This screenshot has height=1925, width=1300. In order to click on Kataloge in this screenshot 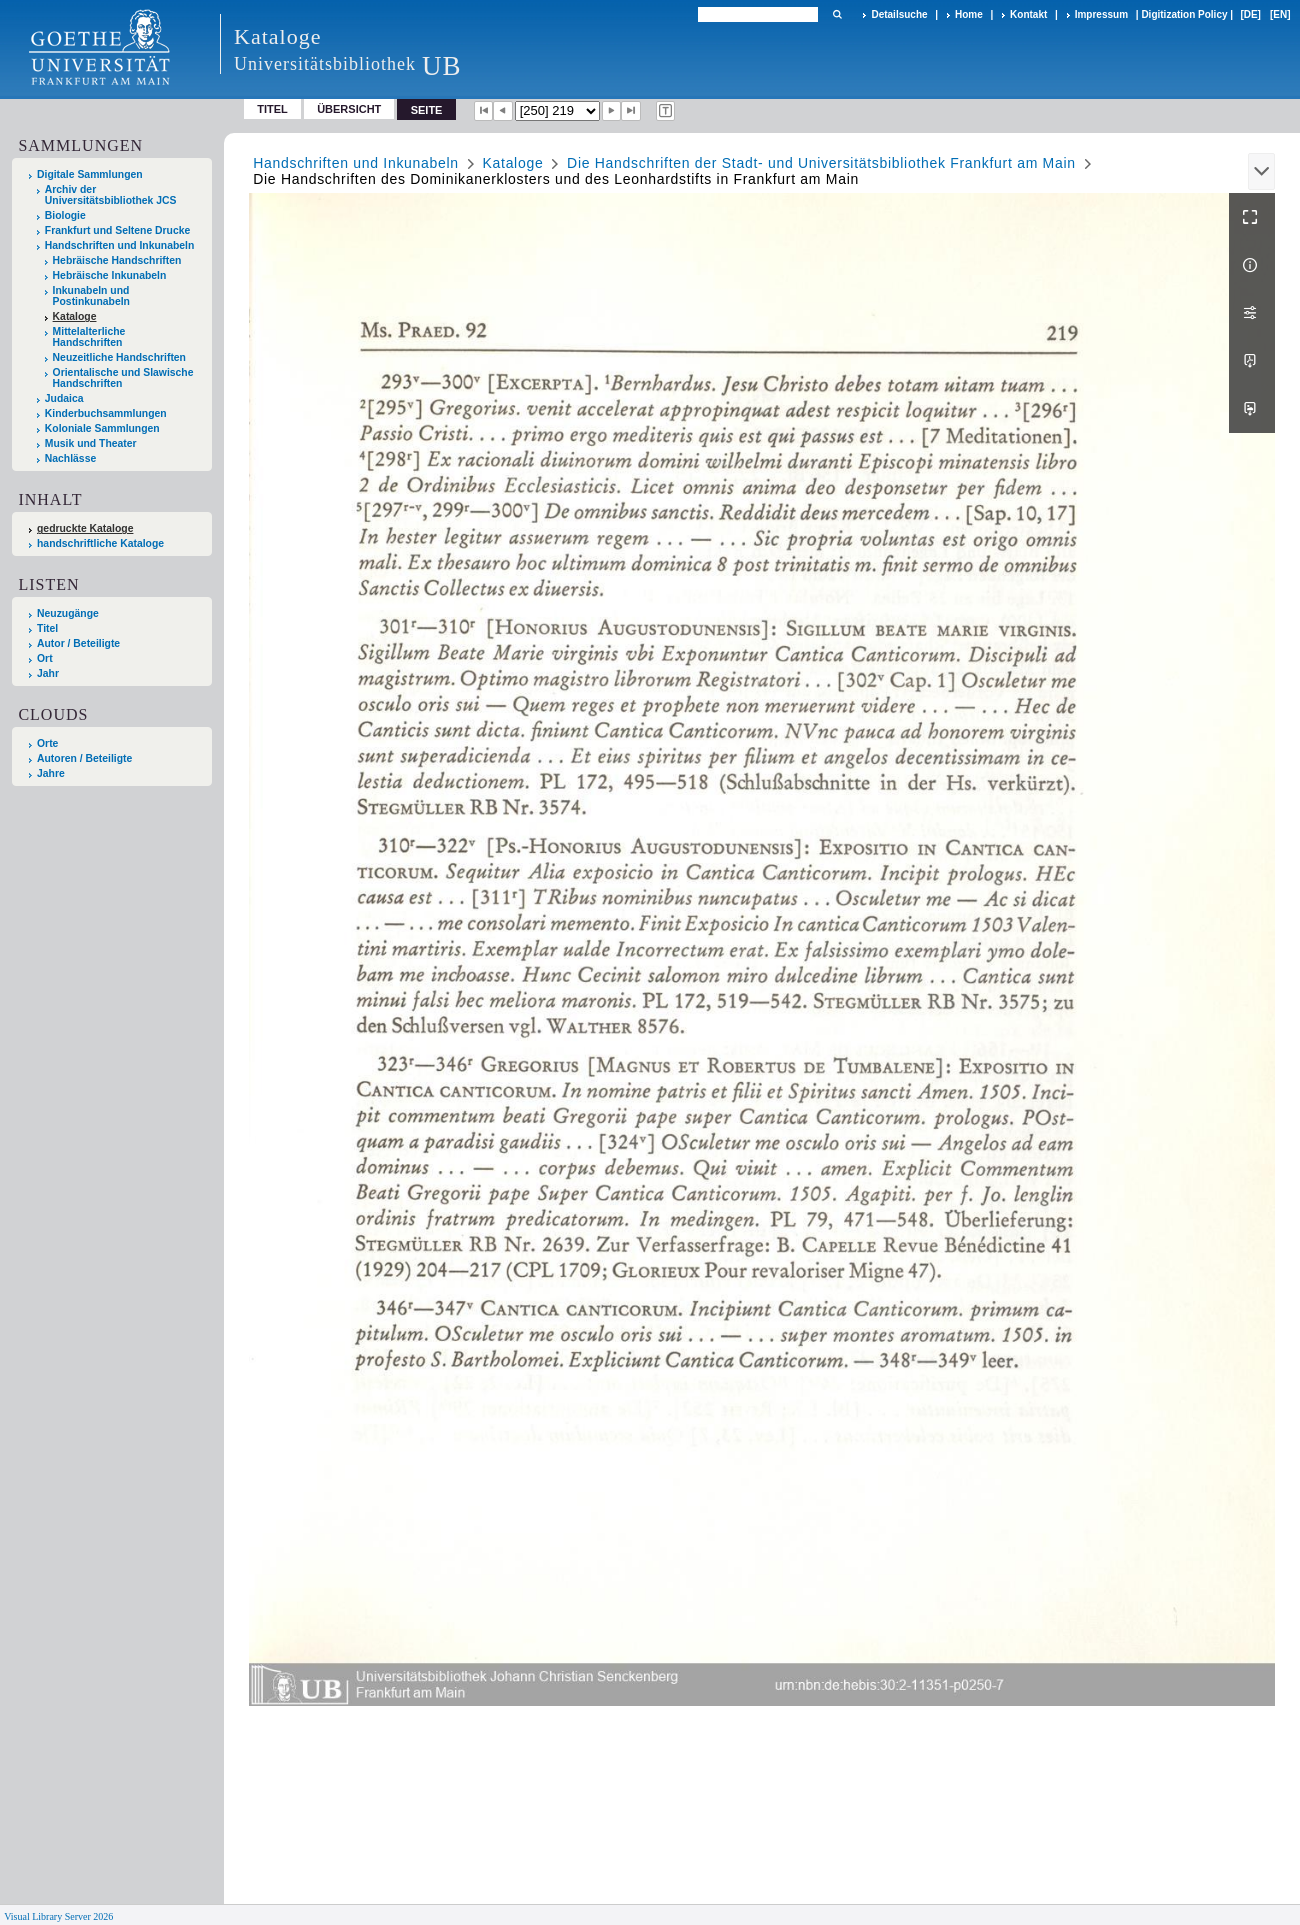, I will do `click(75, 316)`.